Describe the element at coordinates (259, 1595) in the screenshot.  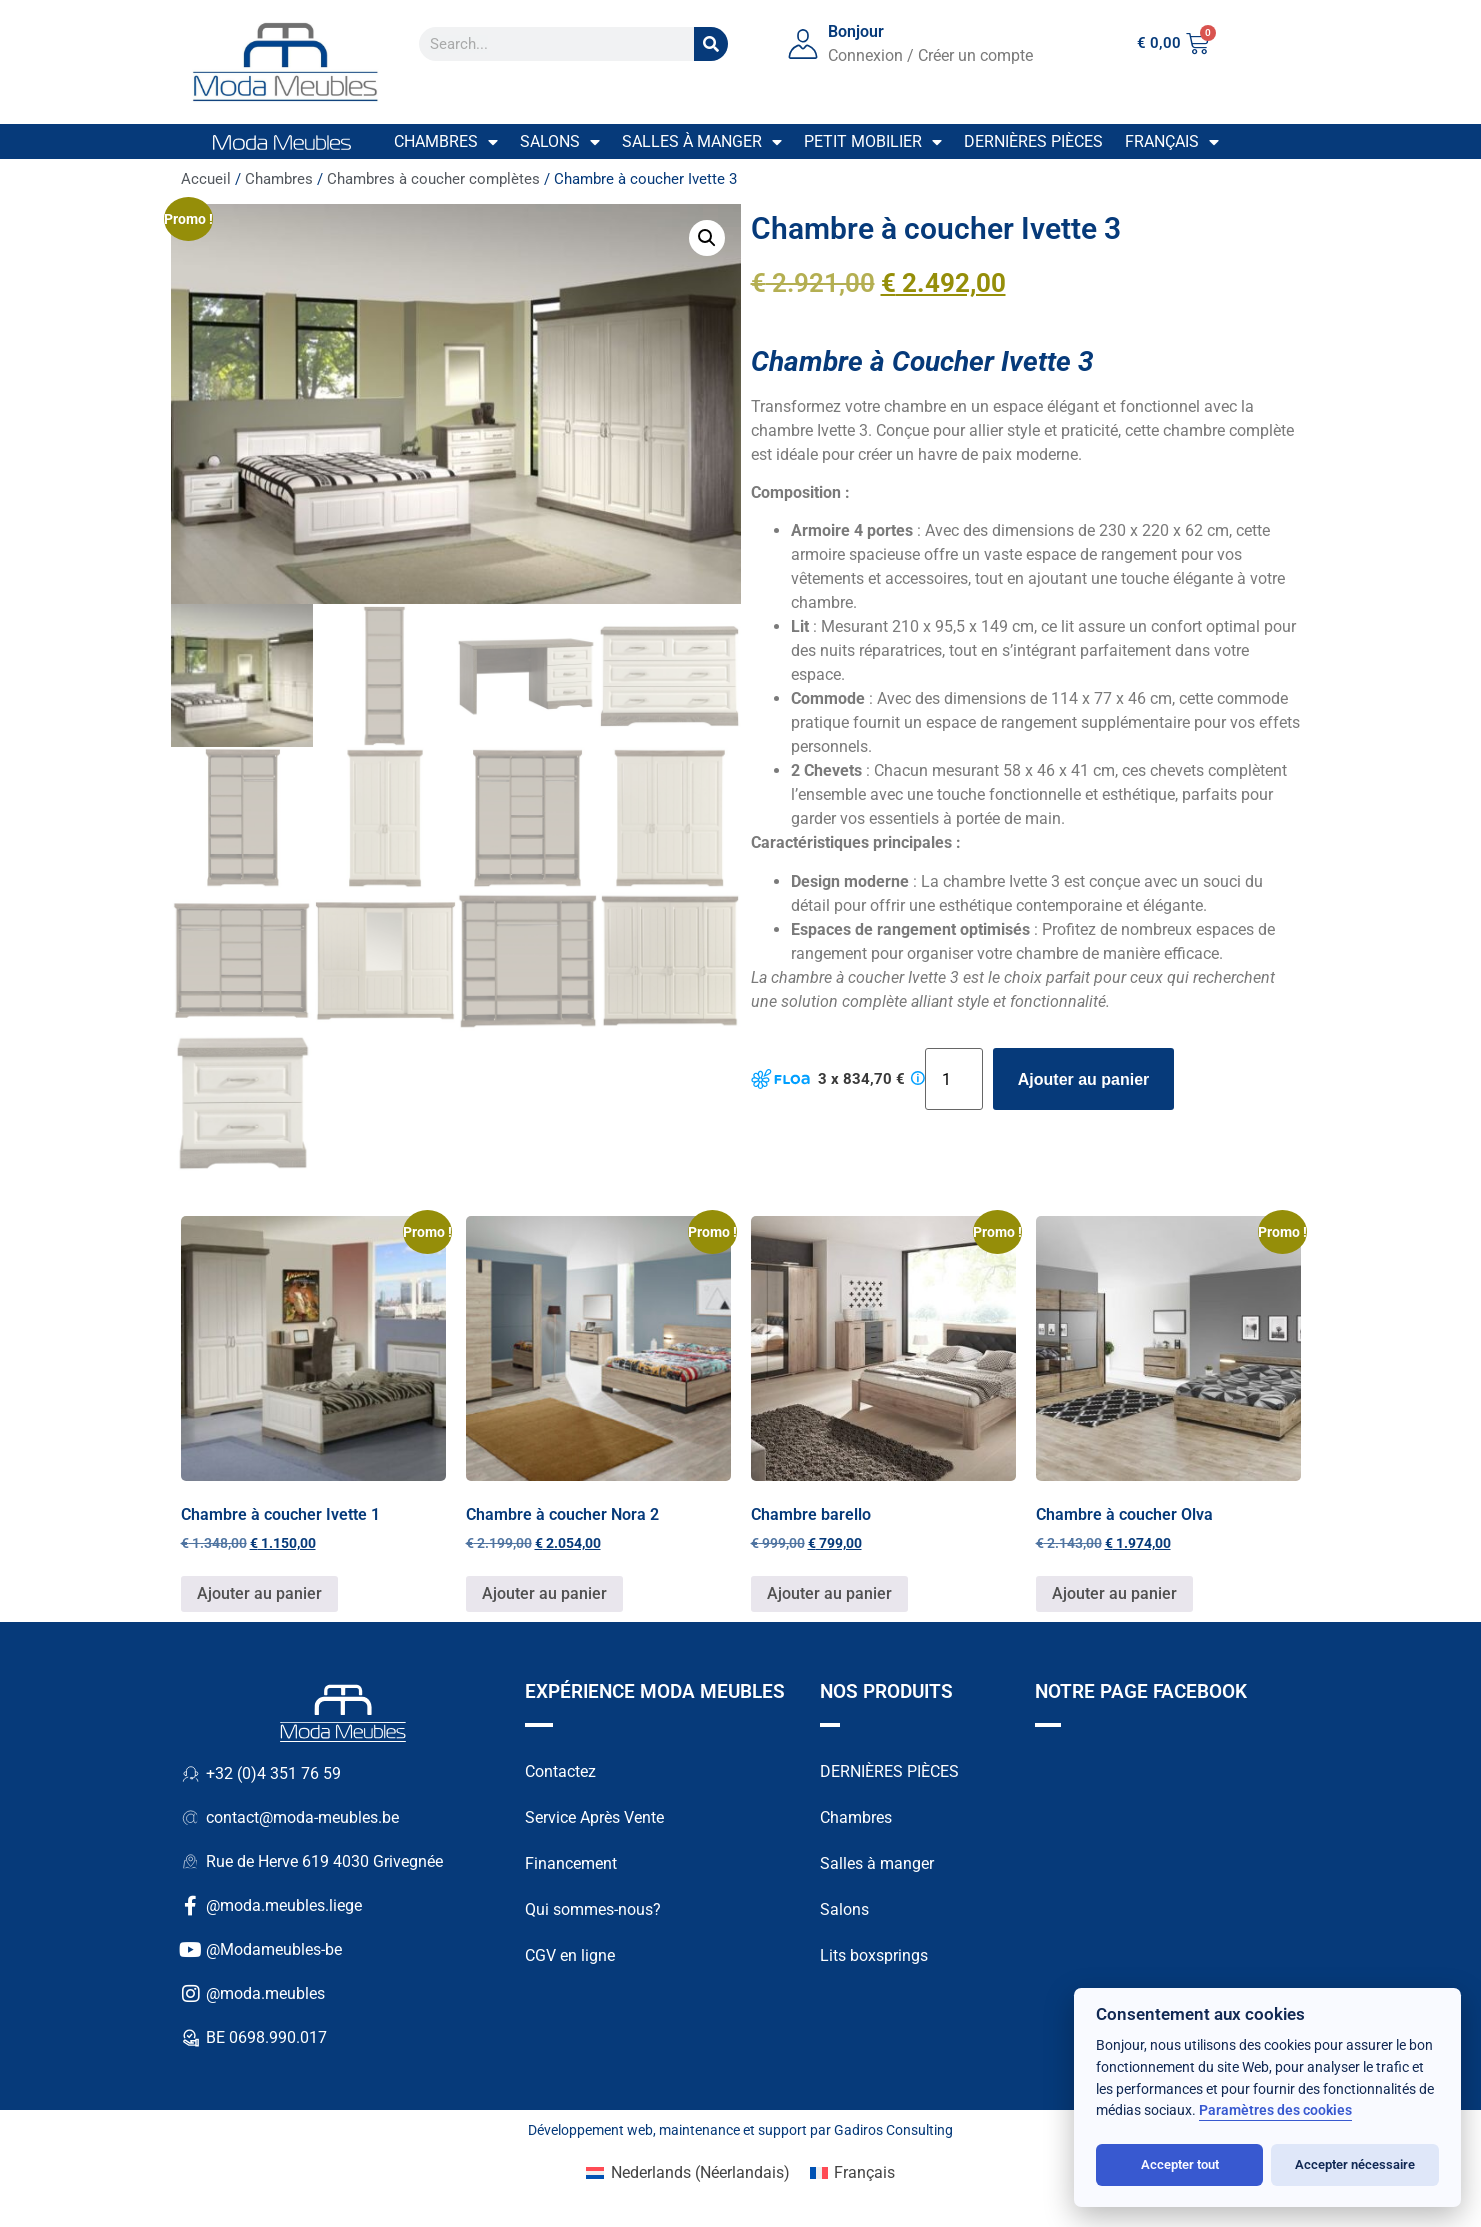
I see `Ajouter au panier [button]` at that location.